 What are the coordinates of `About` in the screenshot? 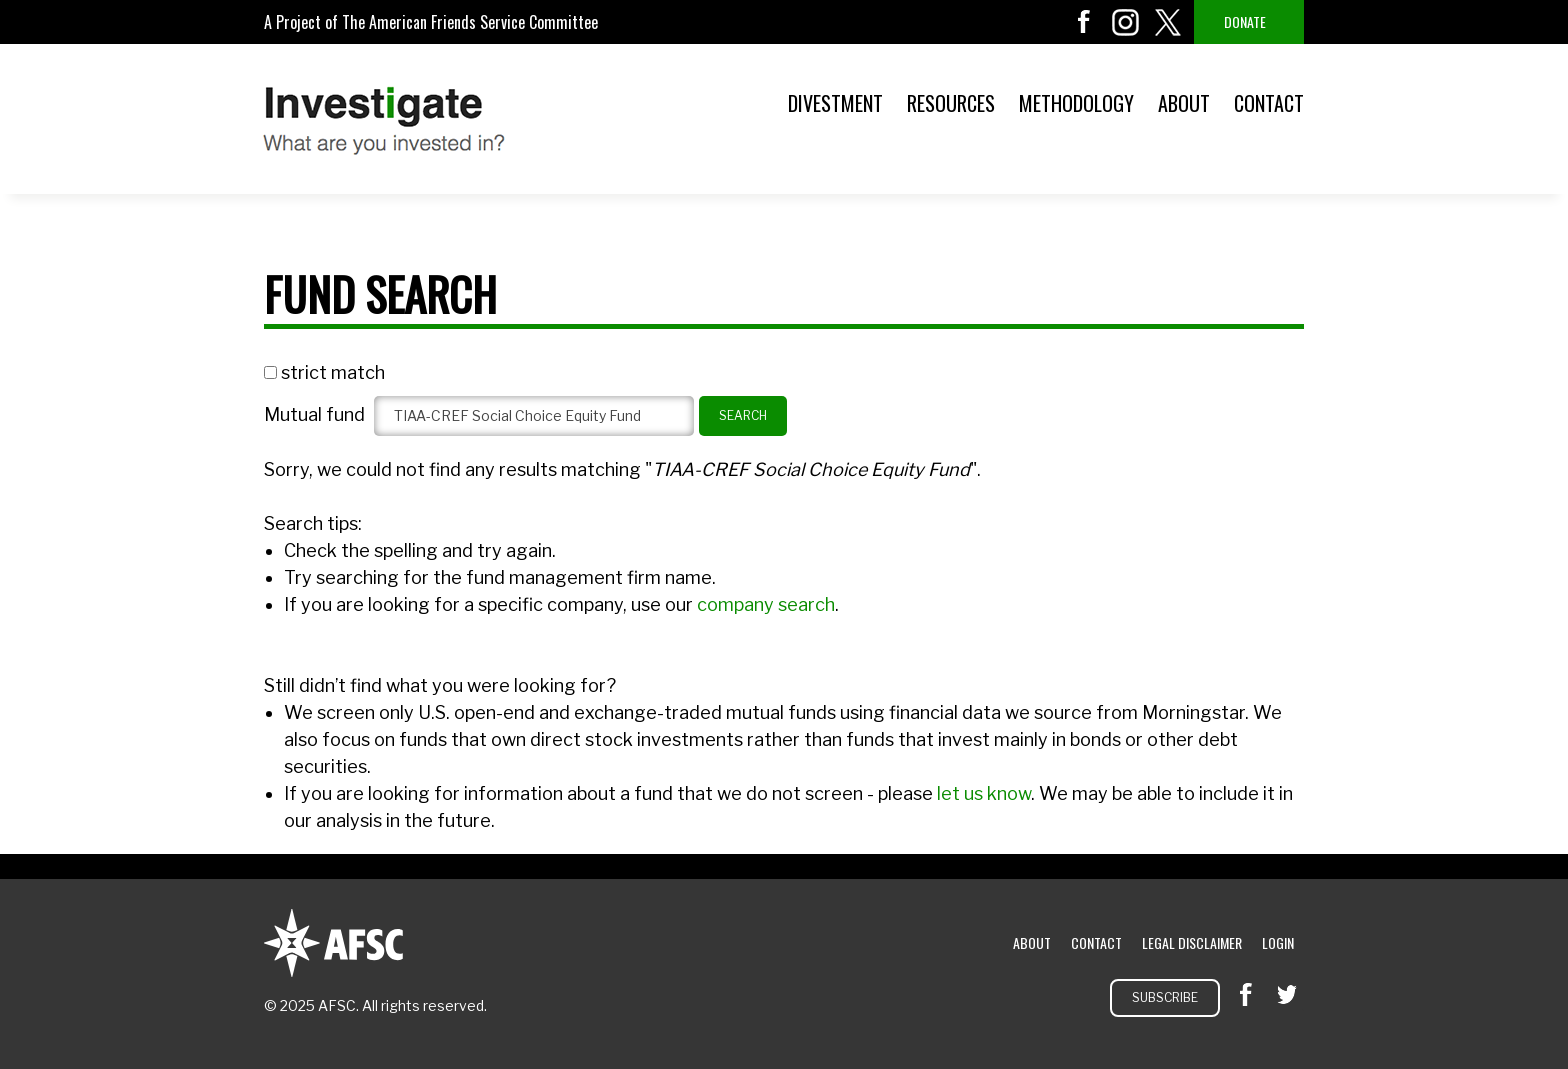 It's located at (1184, 103).